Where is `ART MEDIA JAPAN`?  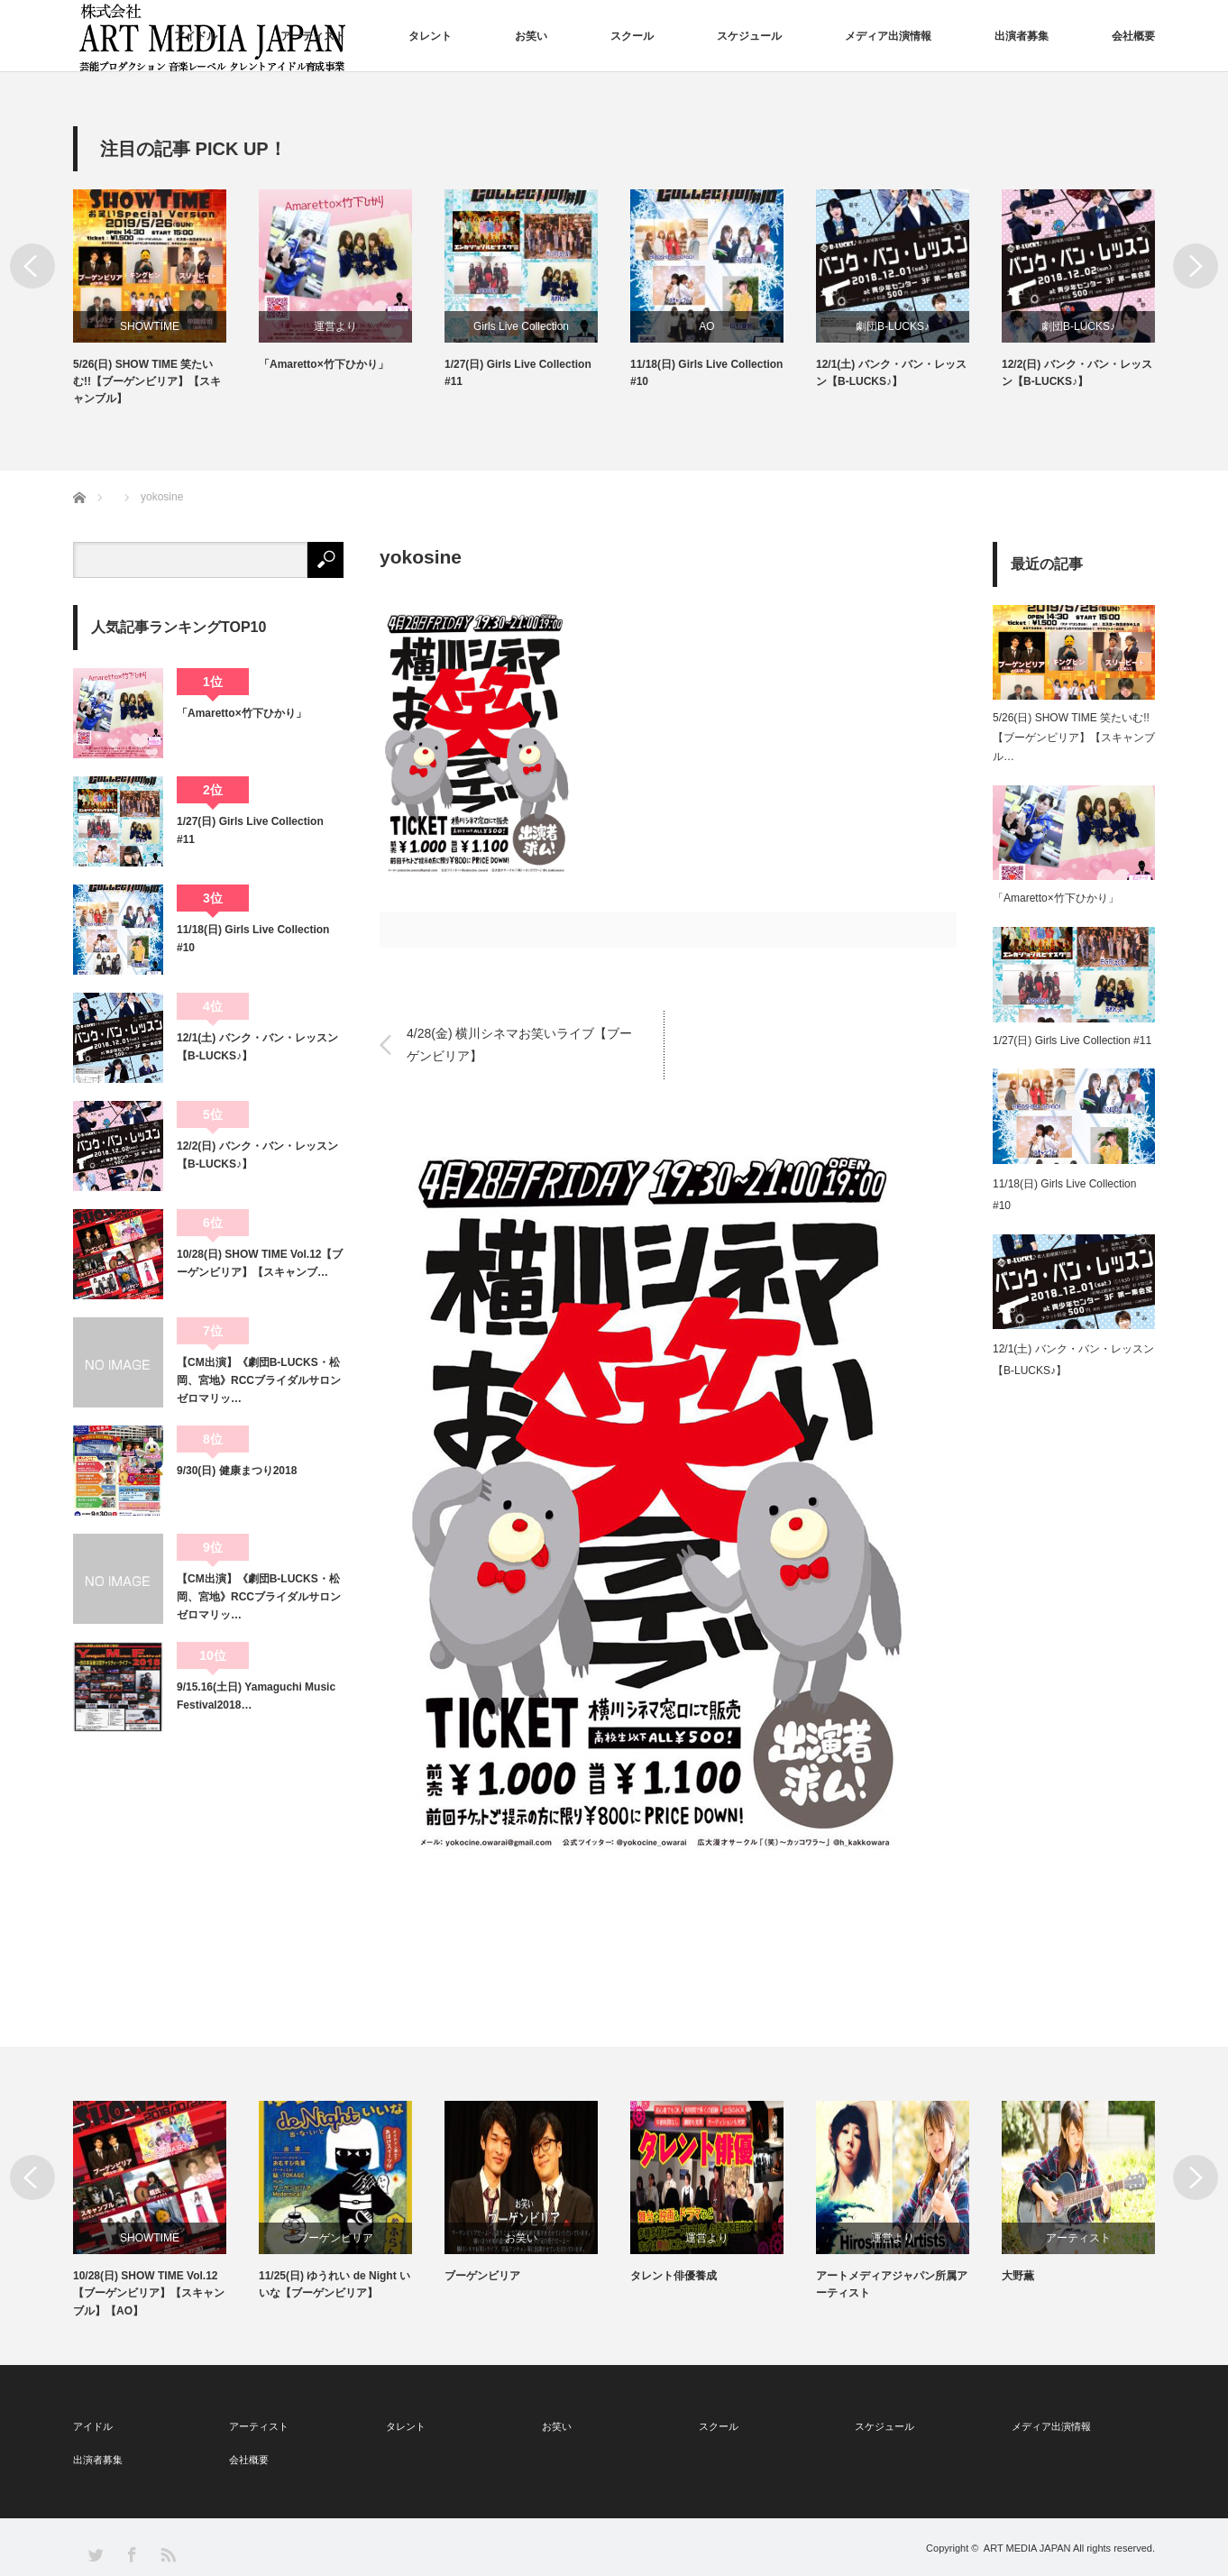 ART MEDIA JAPAN is located at coordinates (1027, 2548).